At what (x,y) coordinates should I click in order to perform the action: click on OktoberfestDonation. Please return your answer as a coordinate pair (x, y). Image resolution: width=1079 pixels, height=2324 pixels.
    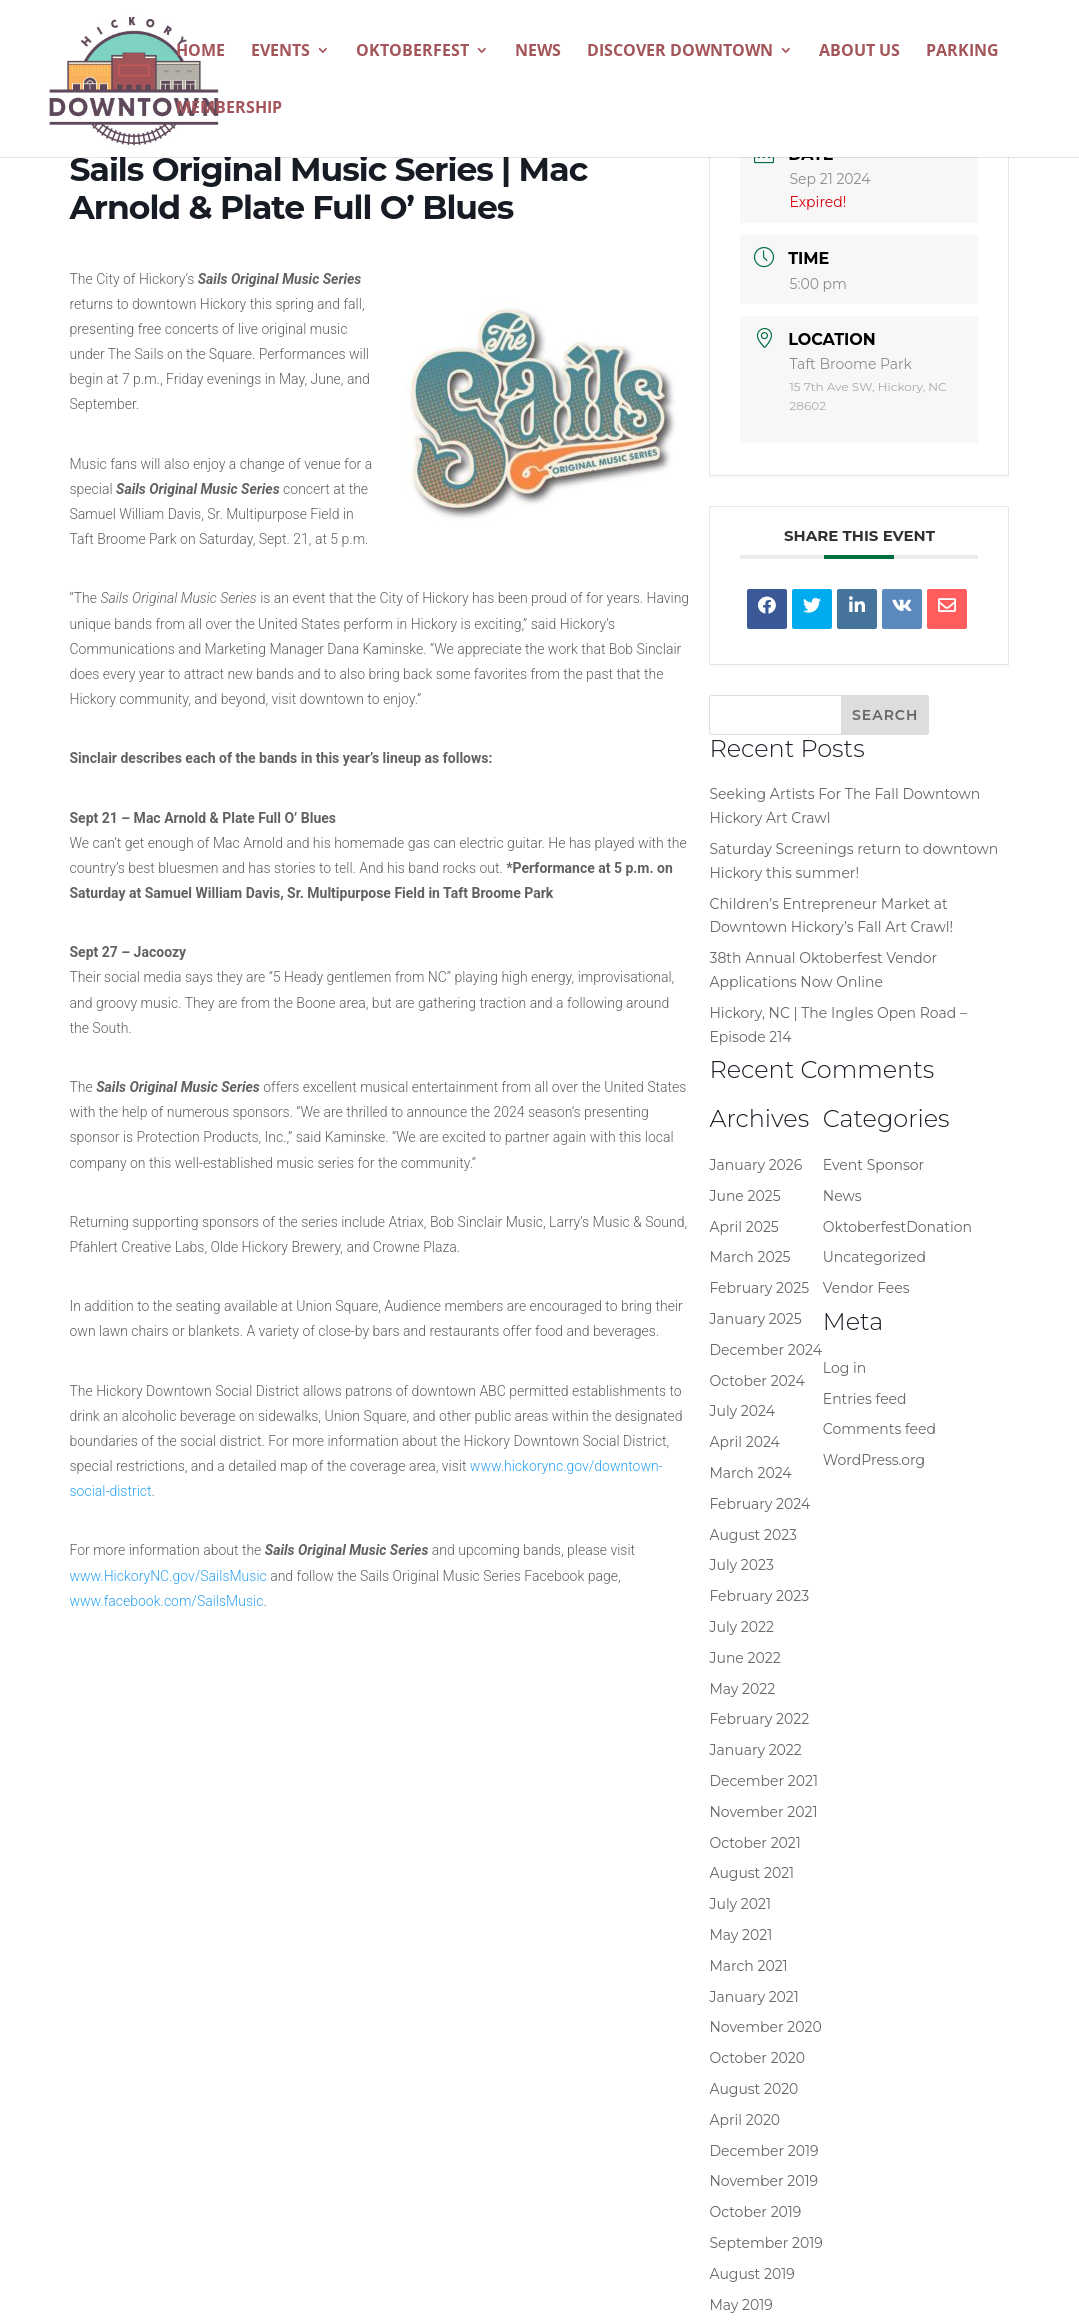
    Looking at the image, I should click on (897, 1227).